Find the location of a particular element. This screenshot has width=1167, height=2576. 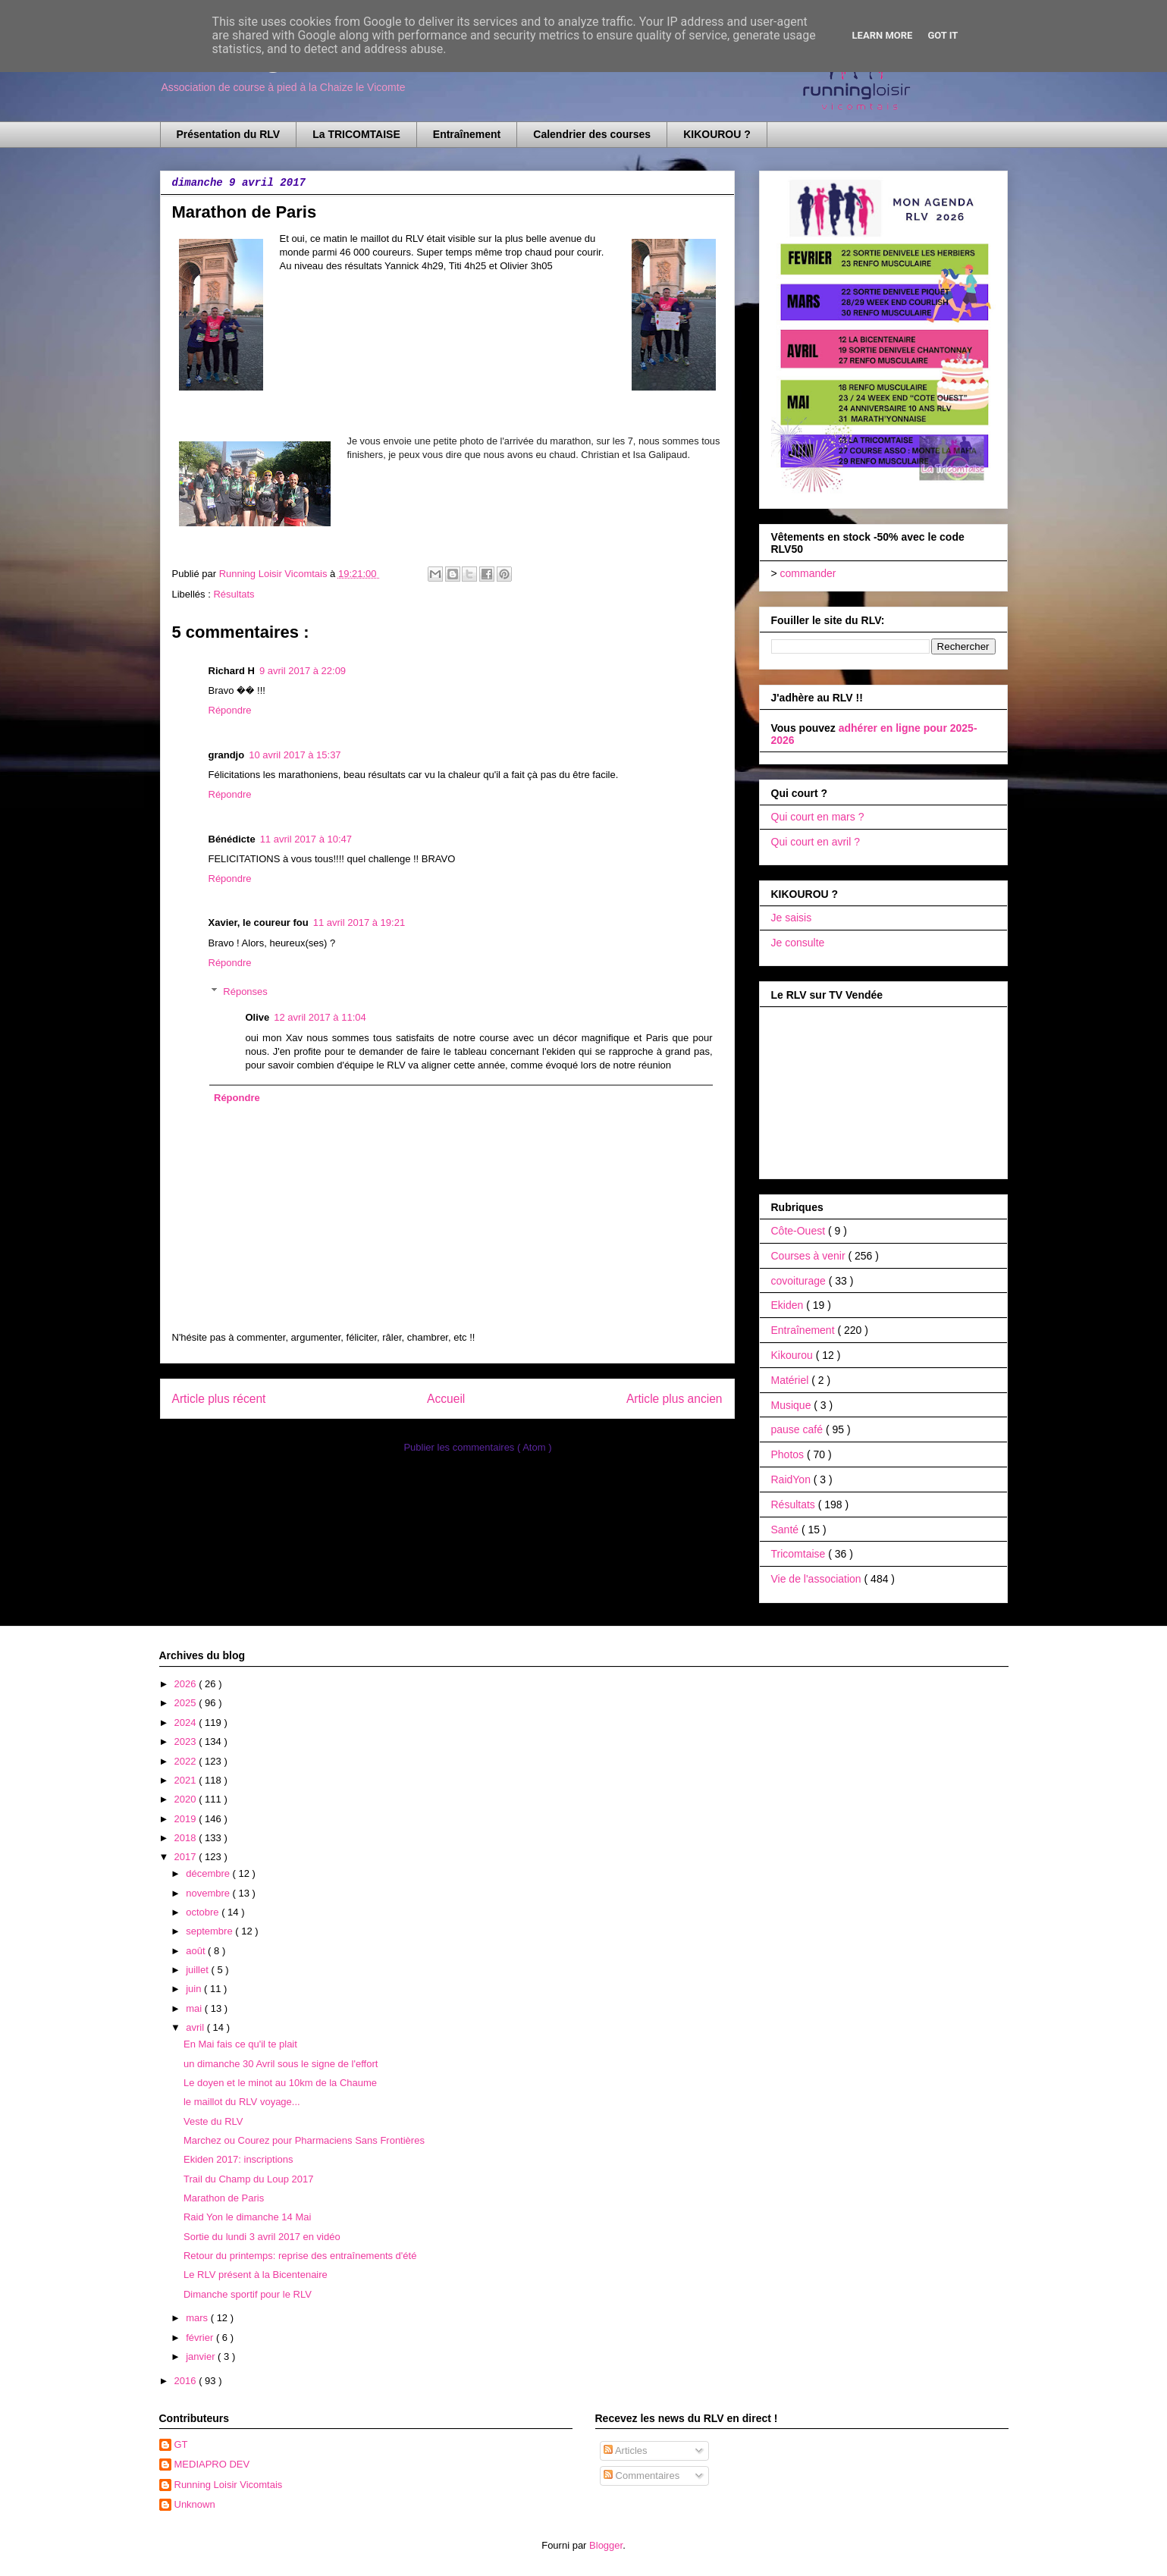

11 avril 2017 à 19:21 is located at coordinates (359, 922).